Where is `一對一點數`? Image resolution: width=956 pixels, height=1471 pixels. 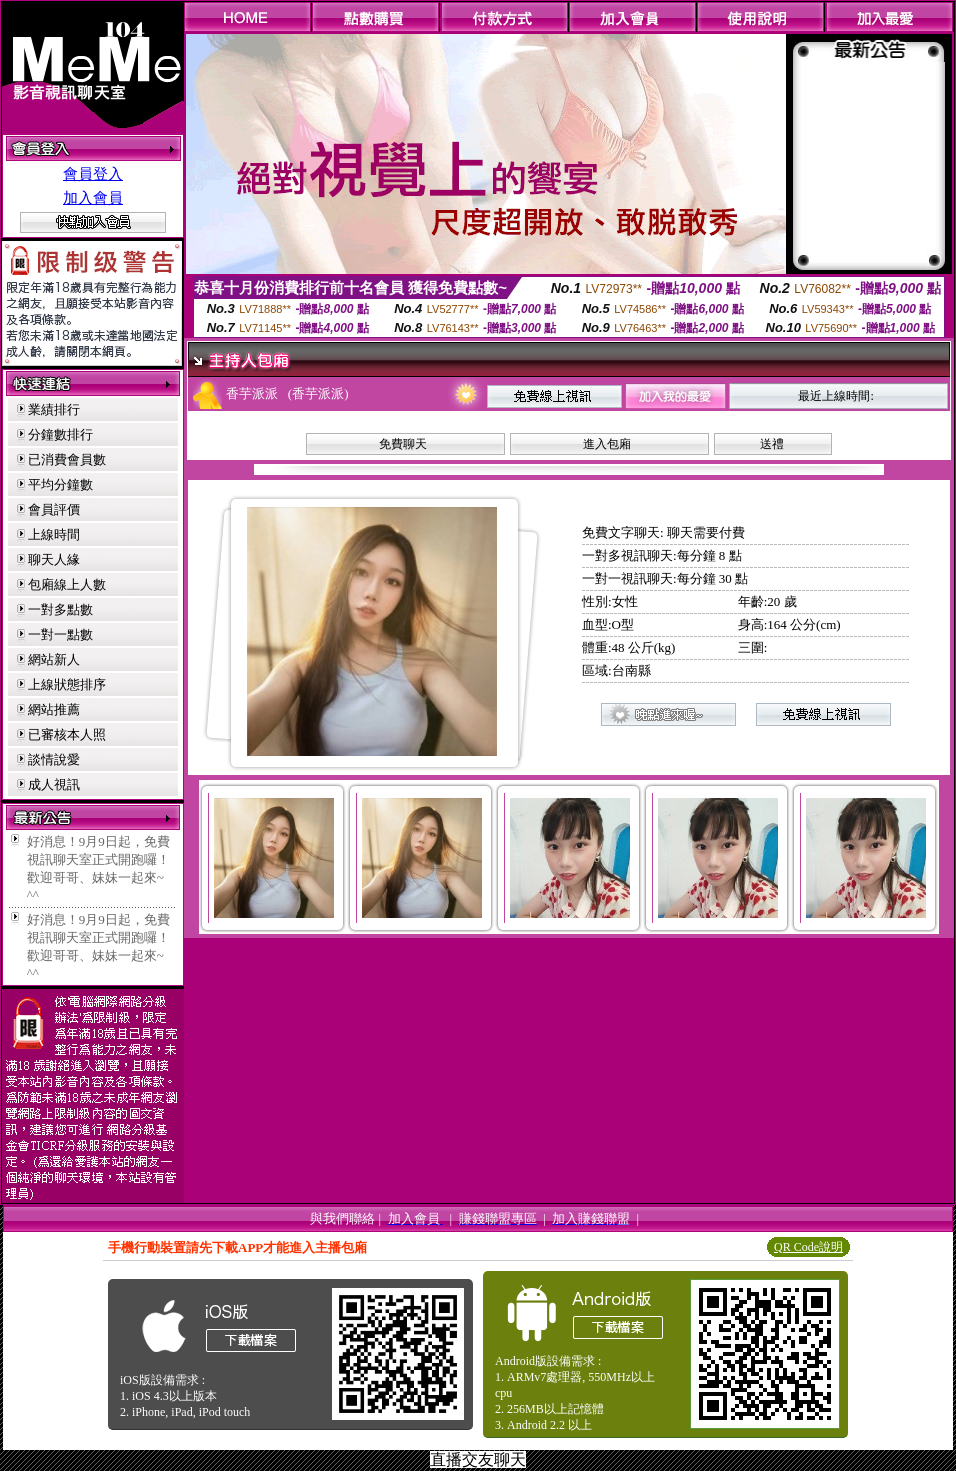
一對一點數 is located at coordinates (60, 634).